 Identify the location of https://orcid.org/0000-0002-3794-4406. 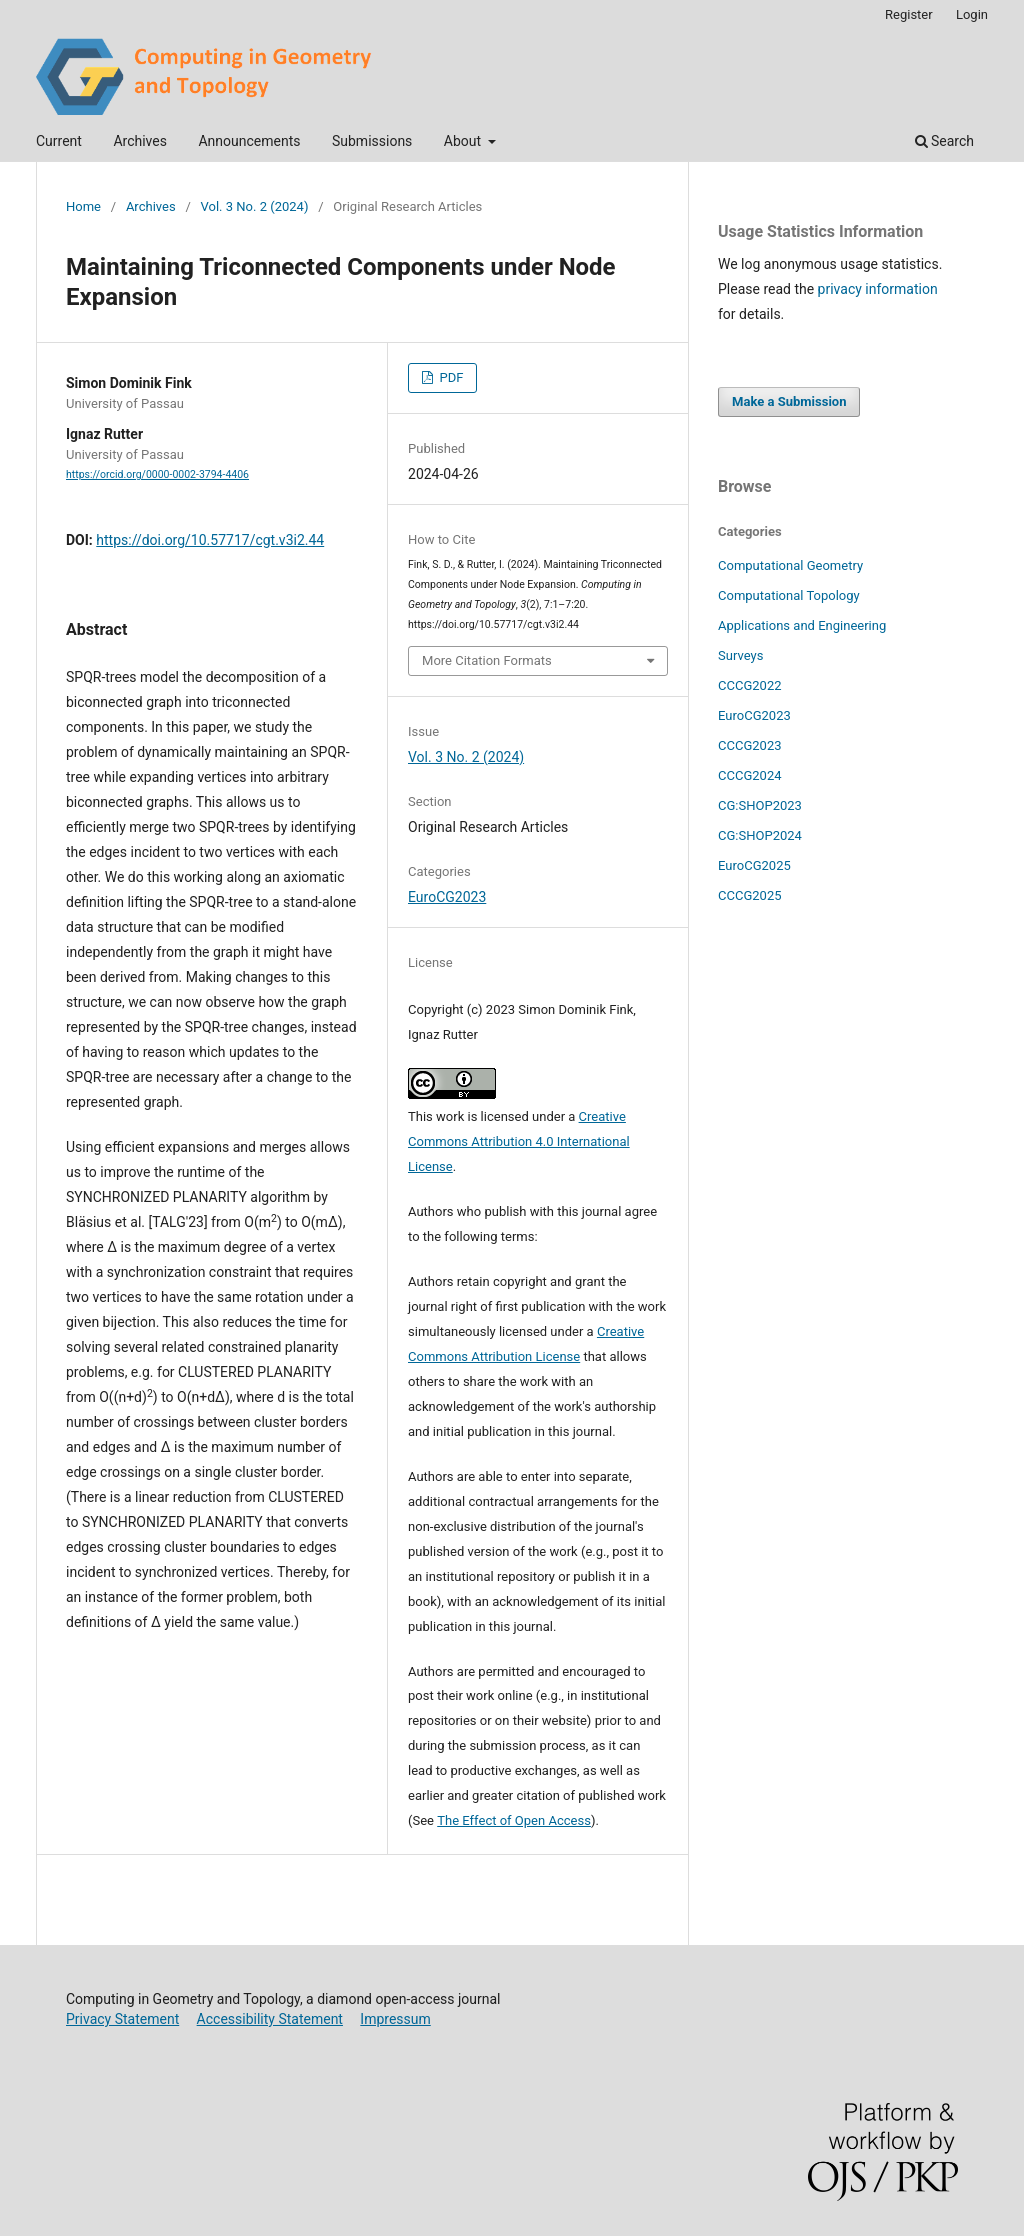
(157, 474).